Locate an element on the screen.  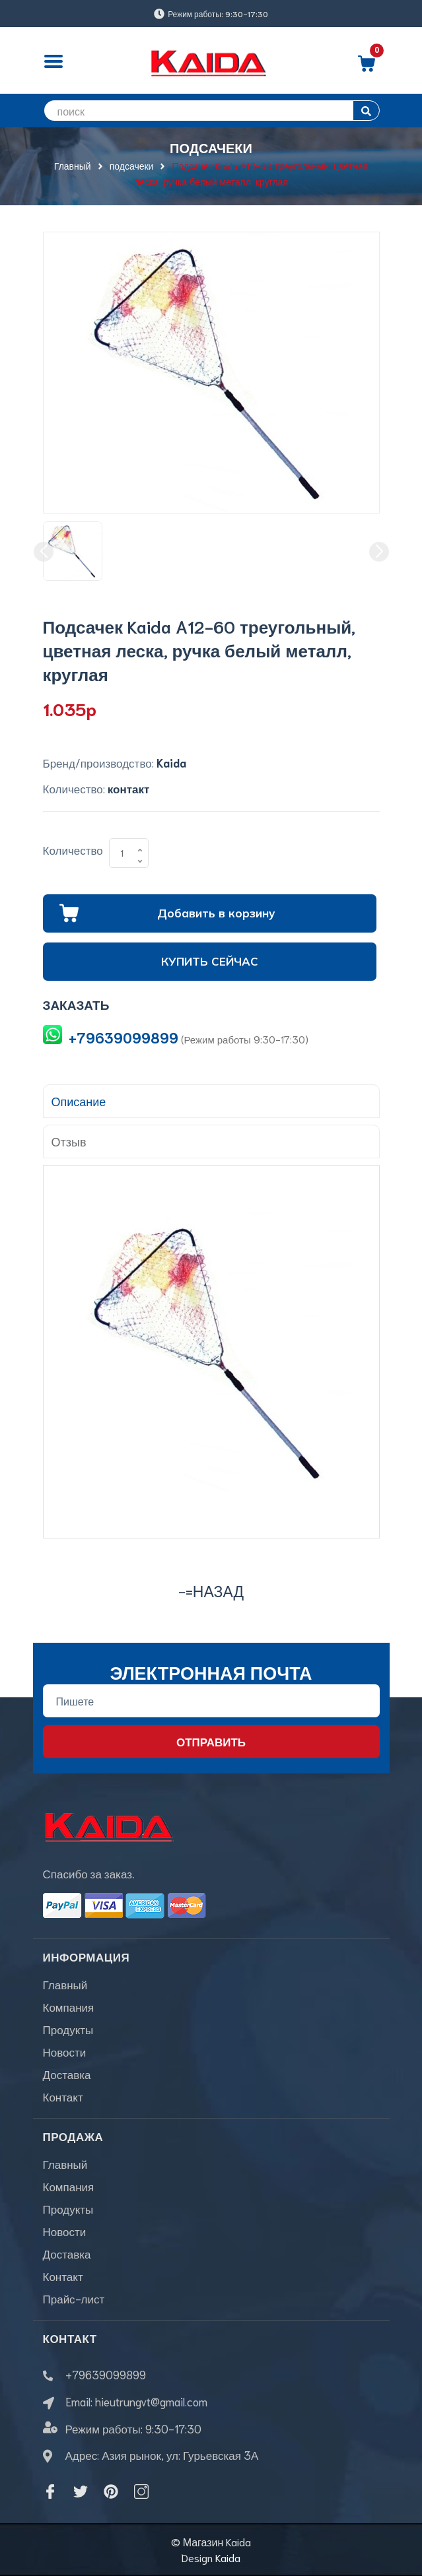
Прайс-лист is located at coordinates (74, 2298).